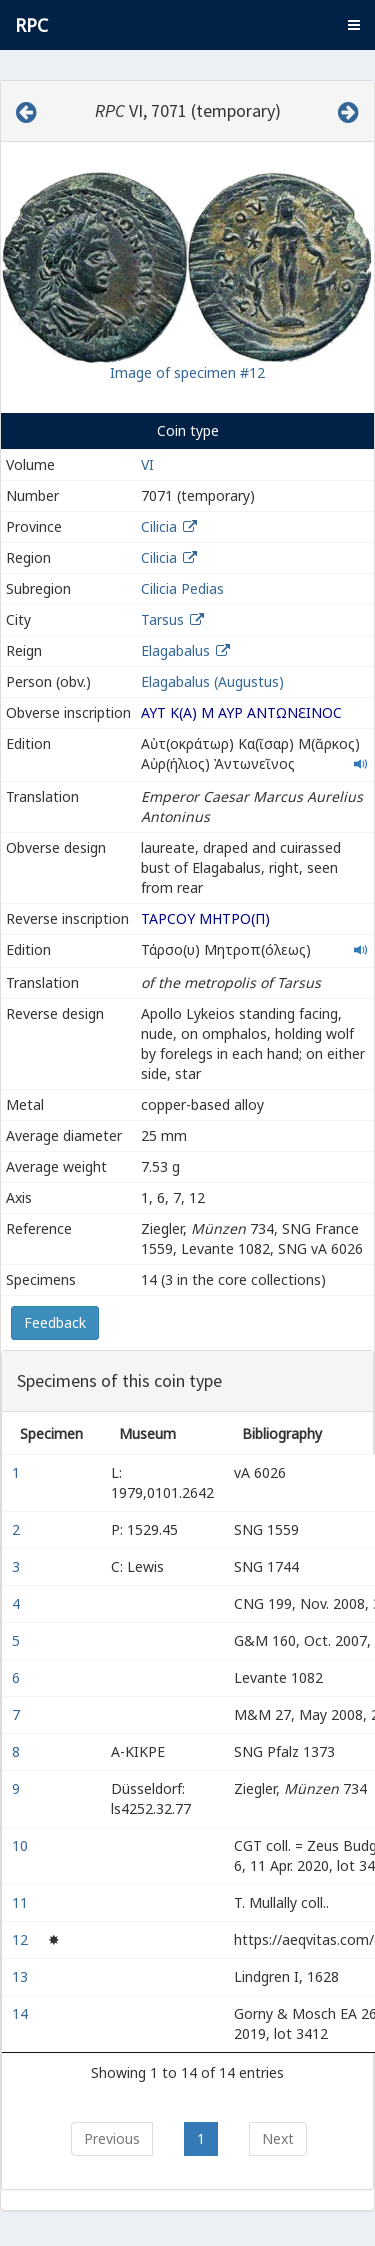 This screenshot has height=2246, width=375. I want to click on Elagabalus, so click(175, 650).